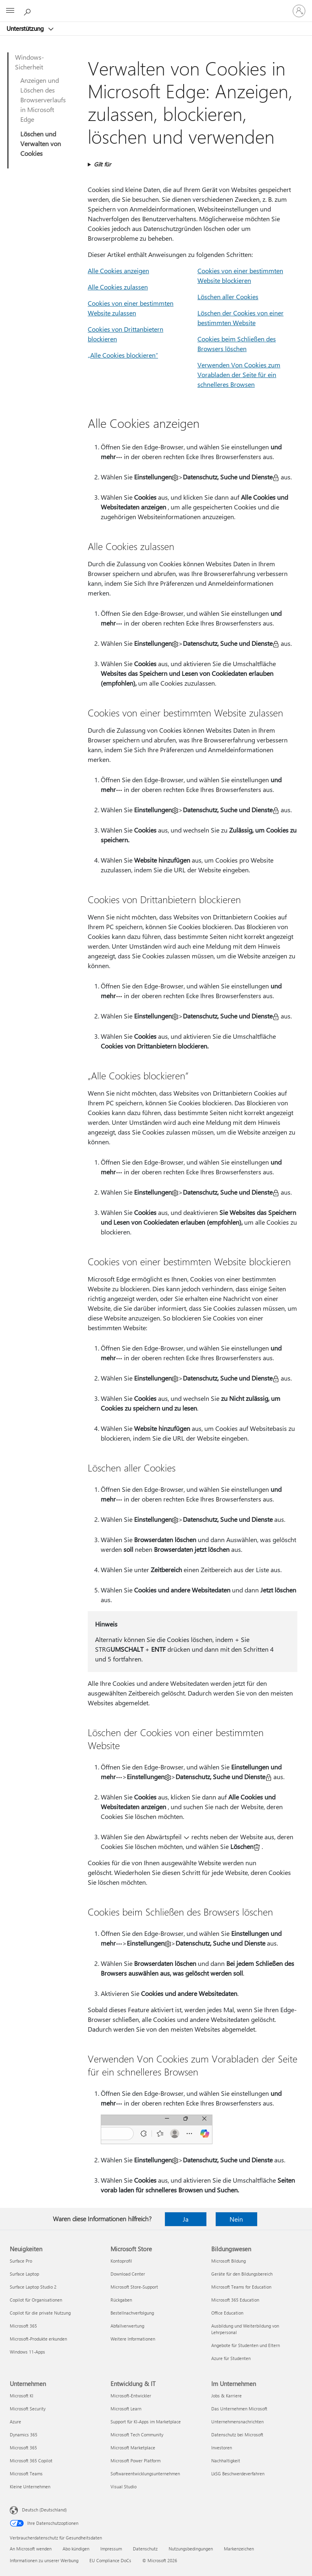 The width and height of the screenshot is (312, 2576). I want to click on Gilt für, so click(102, 164).